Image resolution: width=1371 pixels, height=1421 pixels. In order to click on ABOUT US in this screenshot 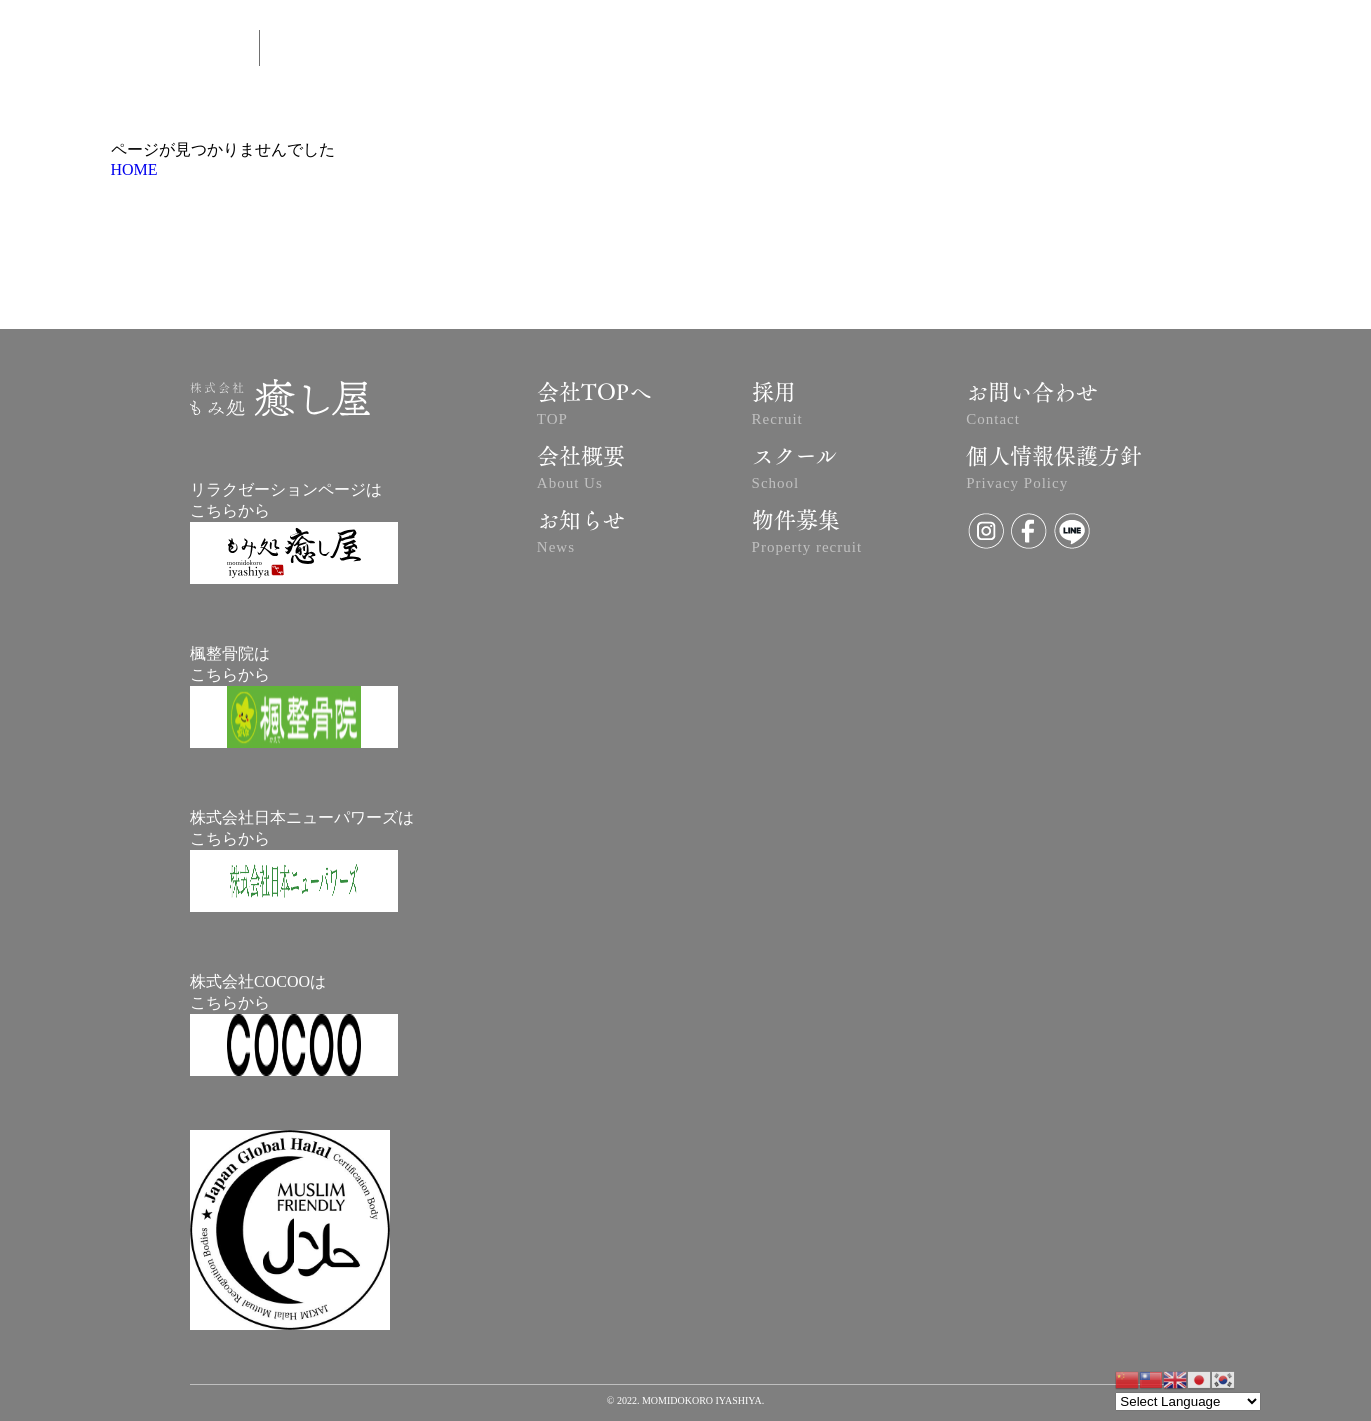, I will do `click(646, 51)`.